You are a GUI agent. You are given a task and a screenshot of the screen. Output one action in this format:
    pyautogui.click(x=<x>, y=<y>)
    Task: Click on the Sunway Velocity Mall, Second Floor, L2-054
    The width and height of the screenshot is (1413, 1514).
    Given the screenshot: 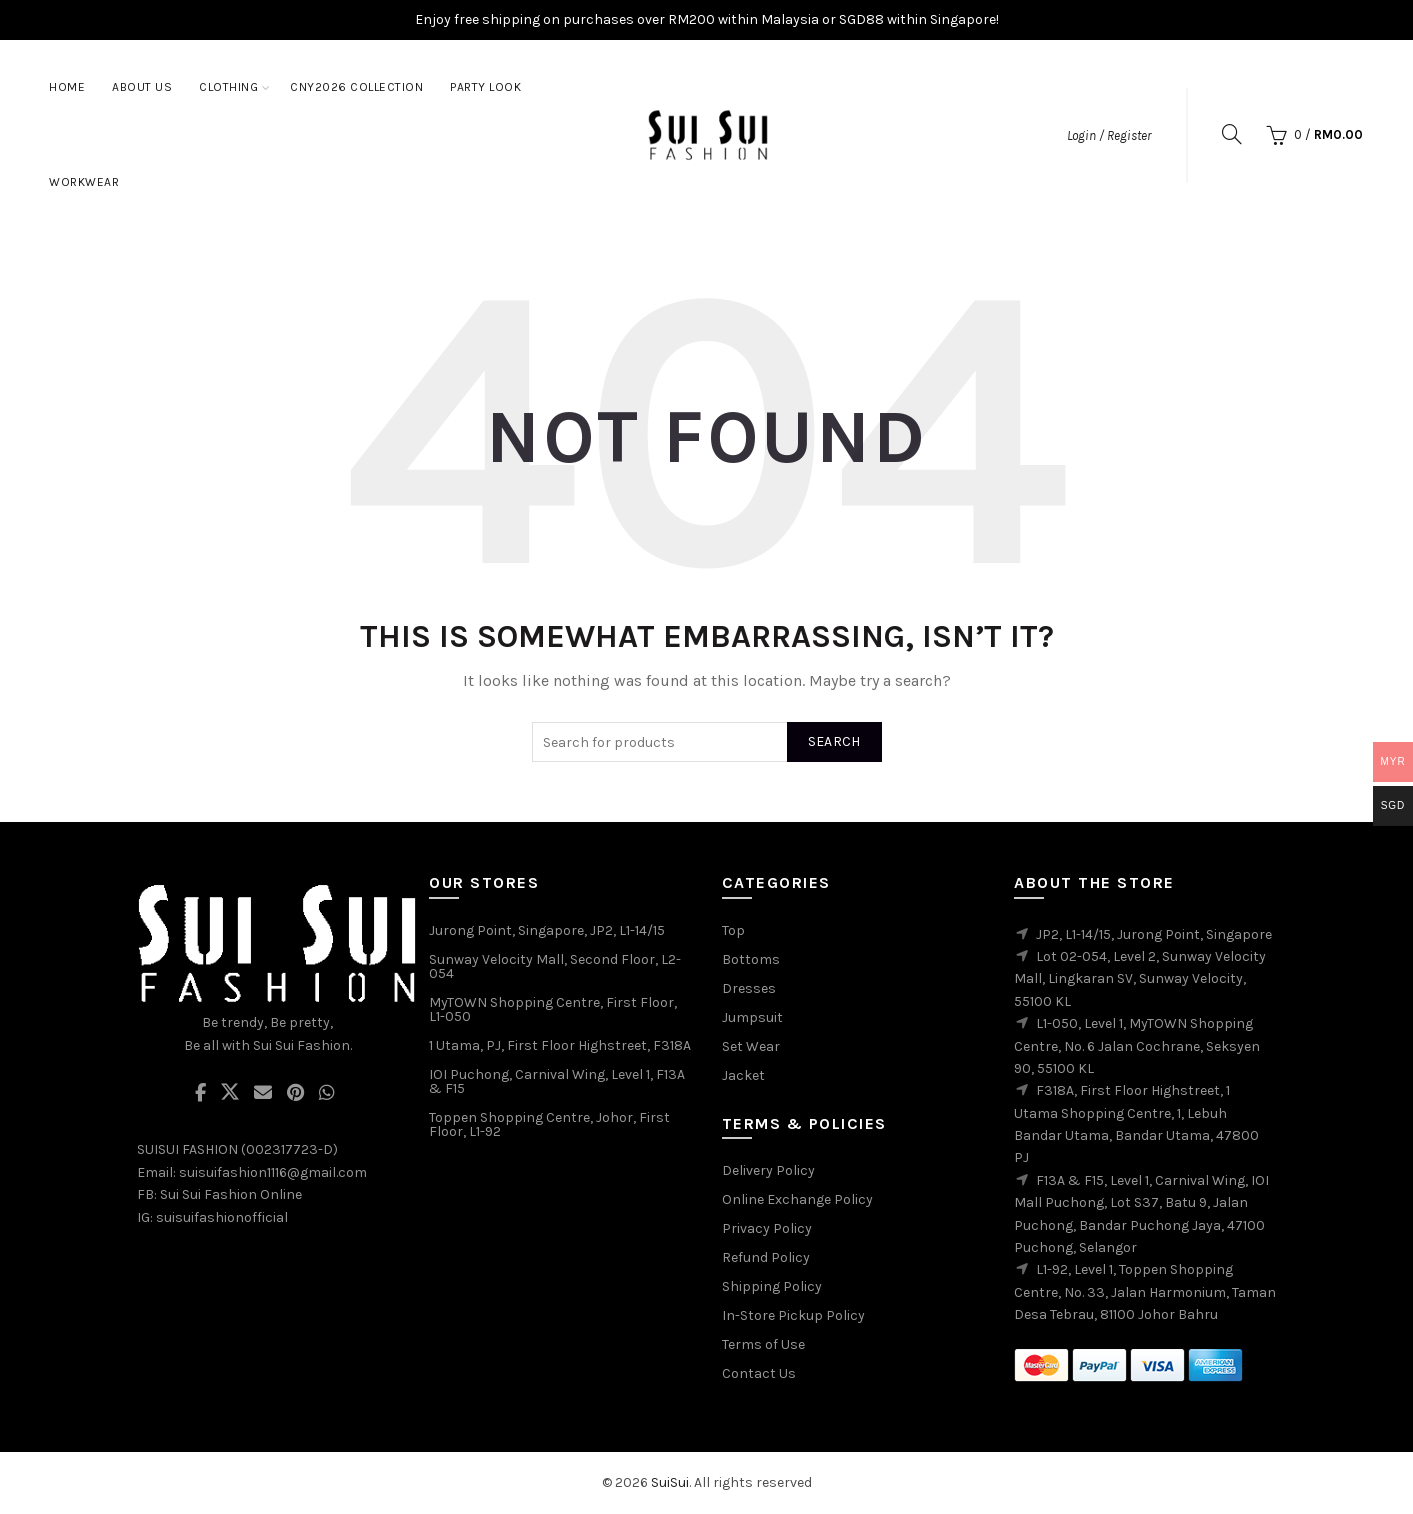 What is the action you would take?
    pyautogui.click(x=555, y=966)
    